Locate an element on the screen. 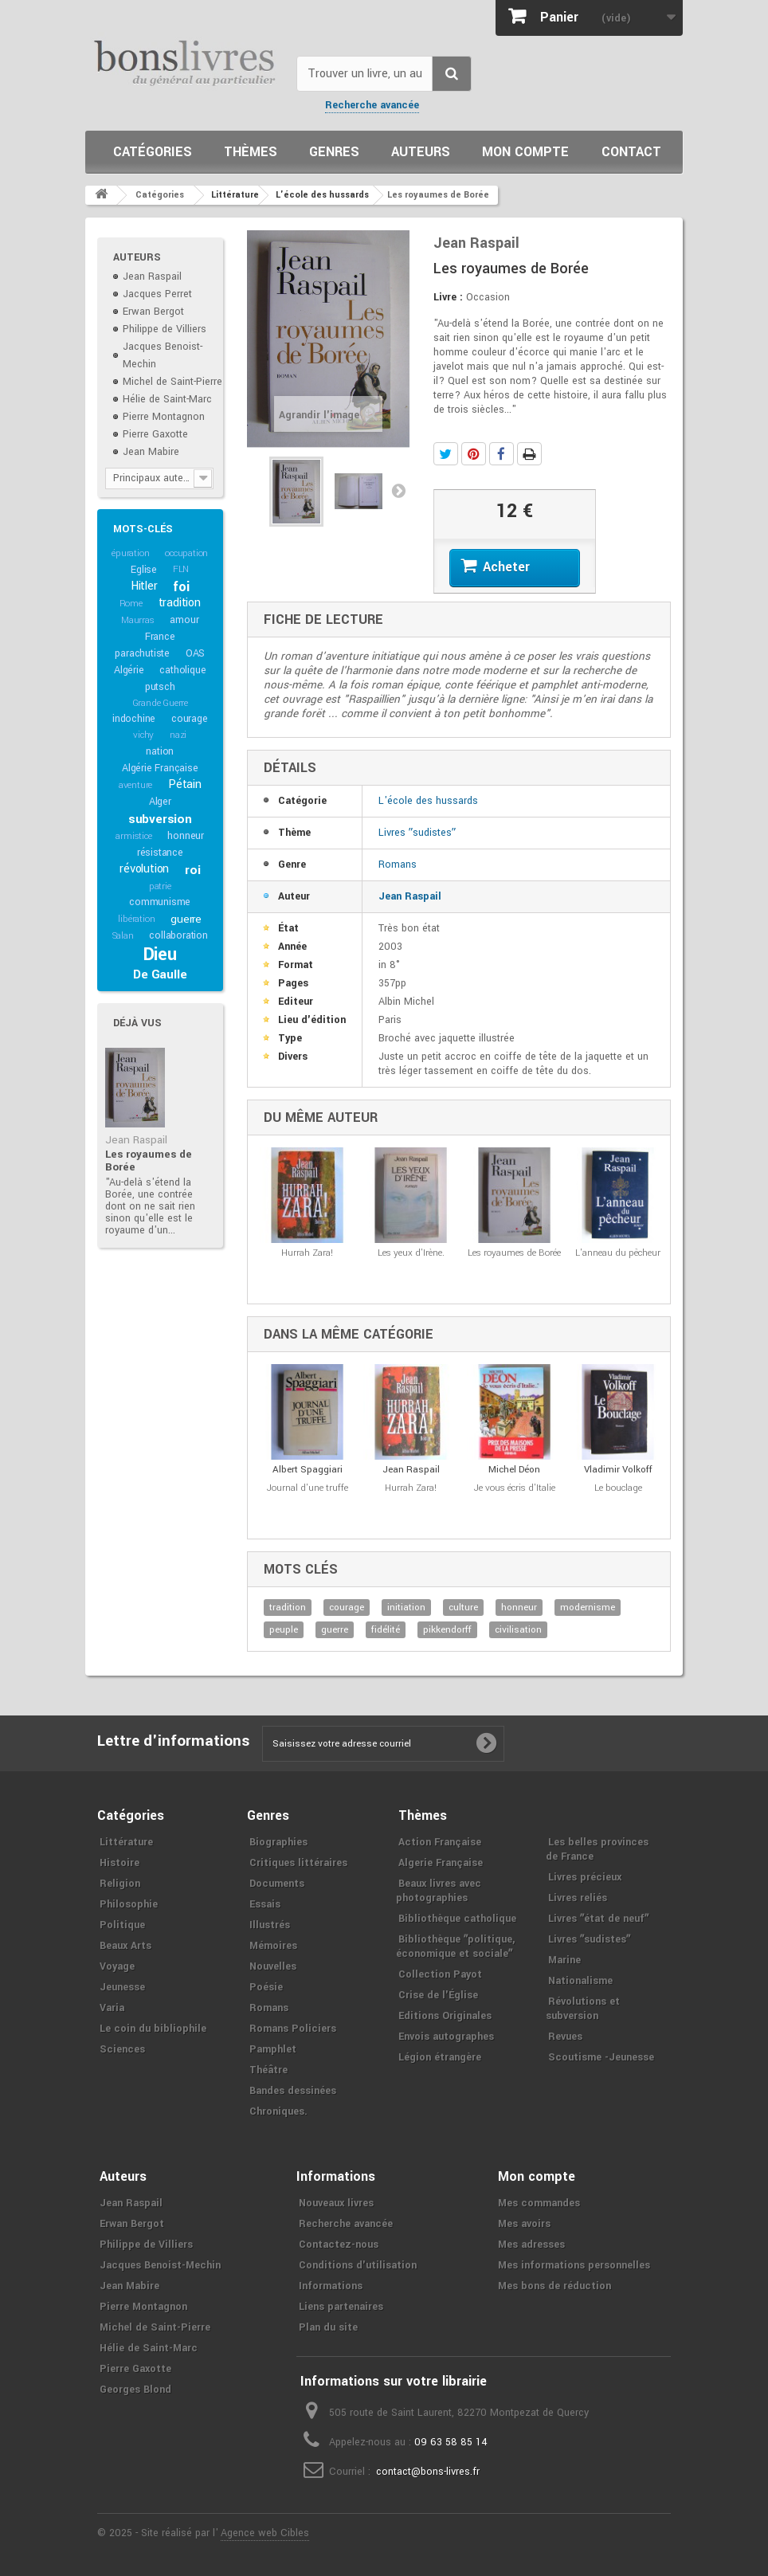 This screenshot has height=2576, width=768. Agence web Cibles is located at coordinates (265, 2533).